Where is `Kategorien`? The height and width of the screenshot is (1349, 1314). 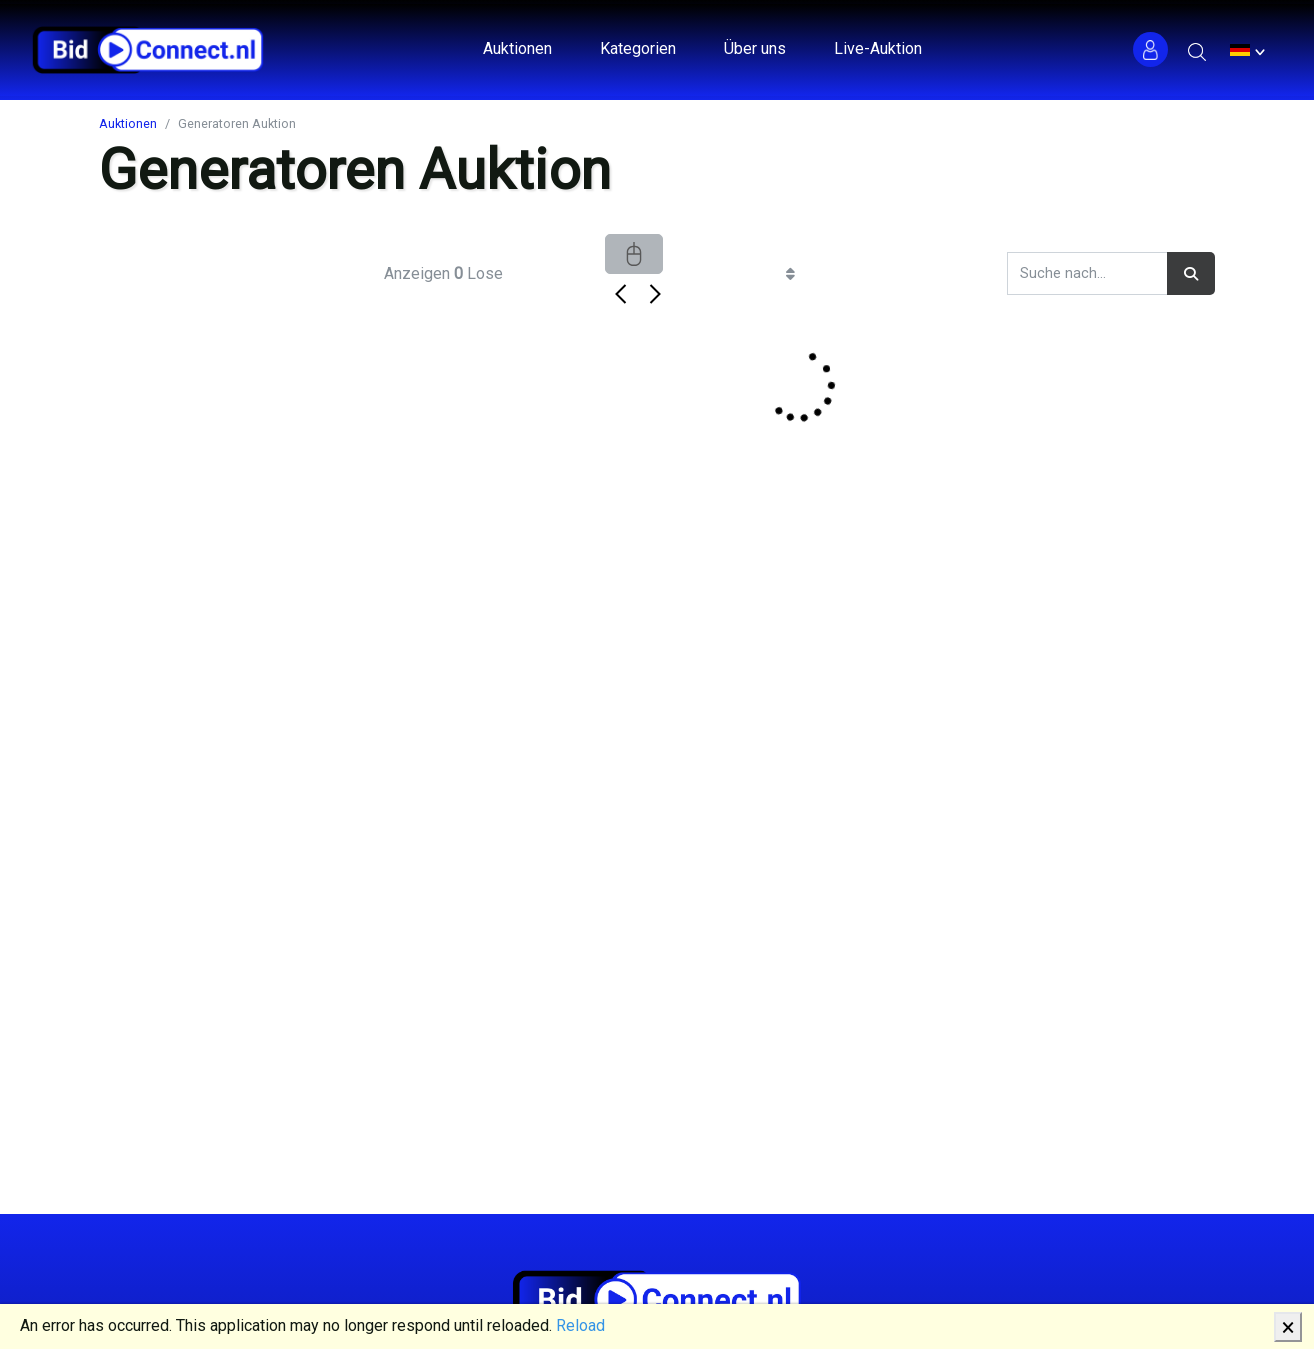
Kategorien is located at coordinates (638, 48).